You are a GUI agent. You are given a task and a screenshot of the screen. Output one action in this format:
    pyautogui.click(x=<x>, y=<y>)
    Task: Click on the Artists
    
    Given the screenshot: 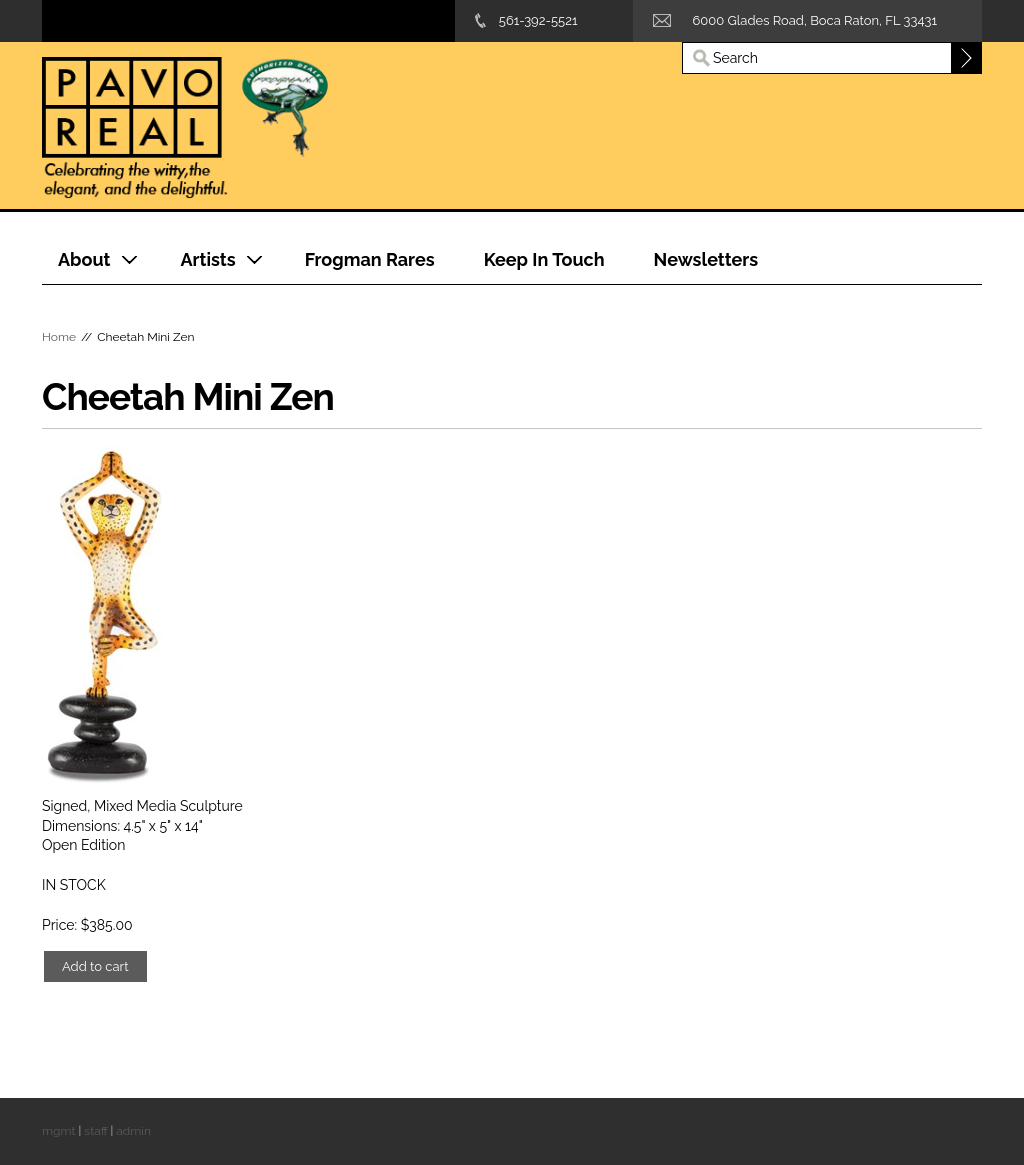 What is the action you would take?
    pyautogui.click(x=207, y=259)
    